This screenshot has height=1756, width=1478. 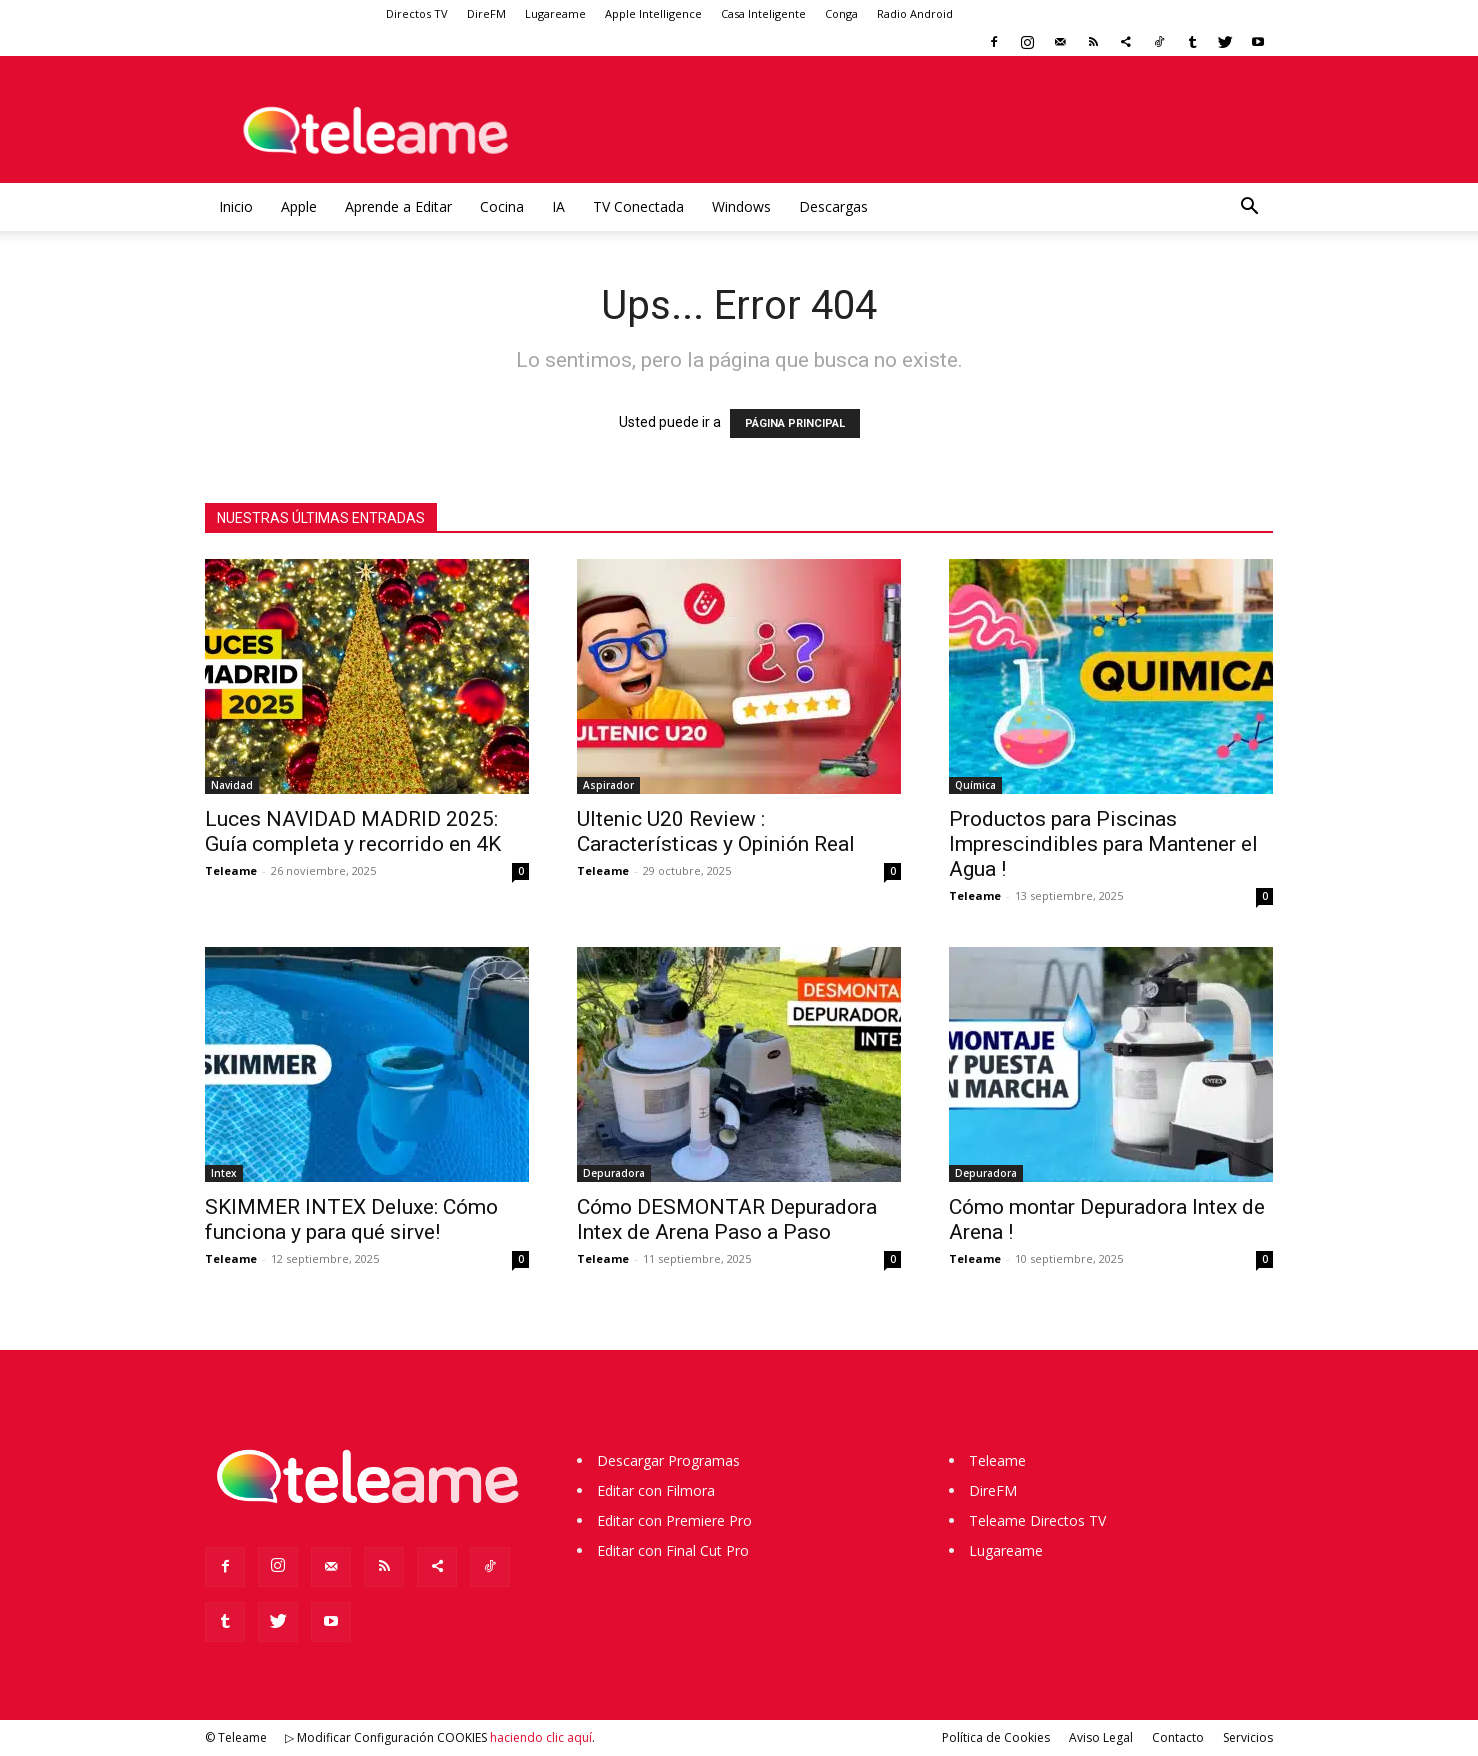 What do you see at coordinates (975, 785) in the screenshot?
I see `Química` at bounding box center [975, 785].